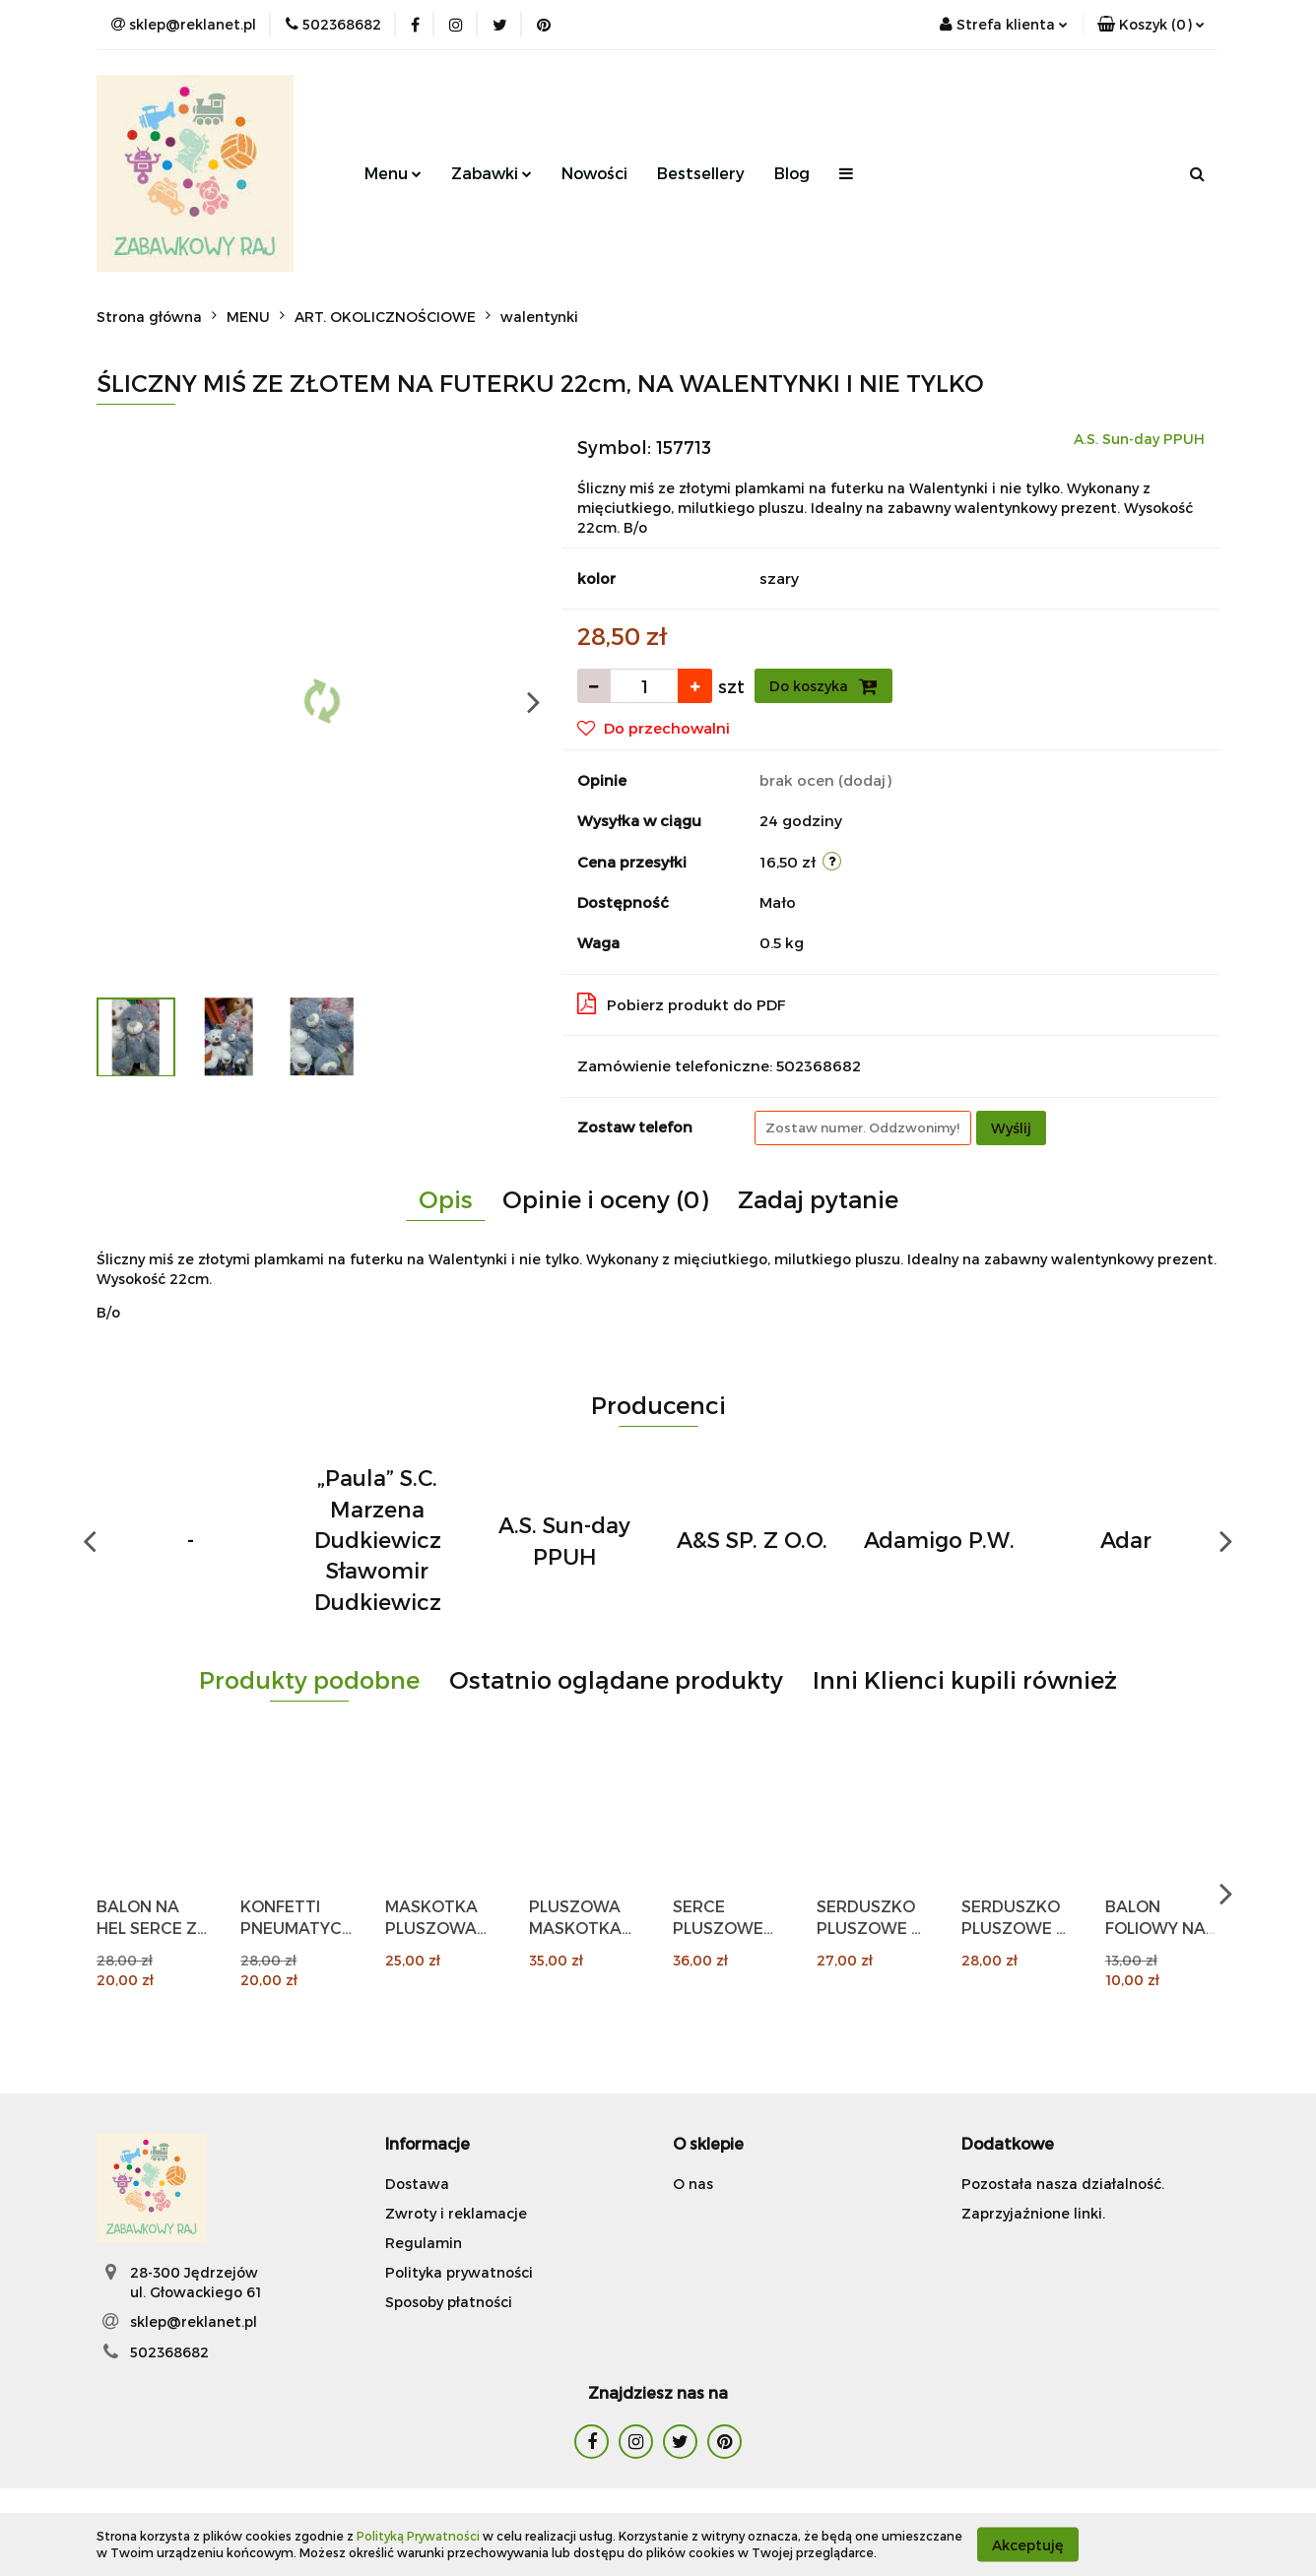  I want to click on Wyślij, so click(1011, 1128).